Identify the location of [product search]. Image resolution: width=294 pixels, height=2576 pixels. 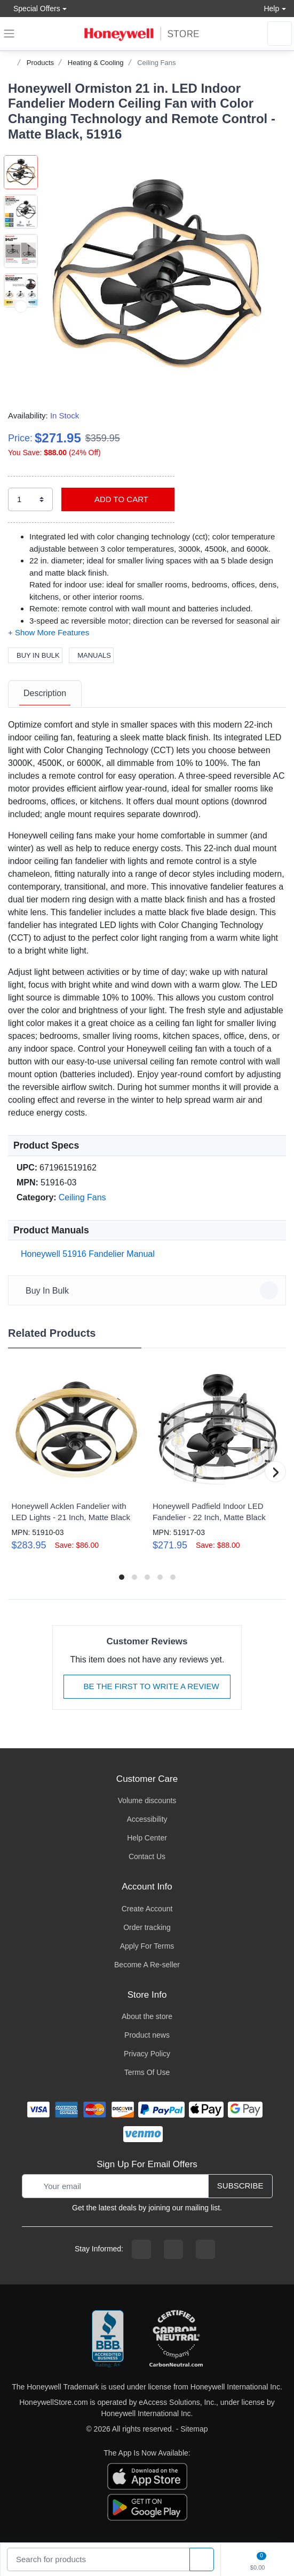
(201, 2560).